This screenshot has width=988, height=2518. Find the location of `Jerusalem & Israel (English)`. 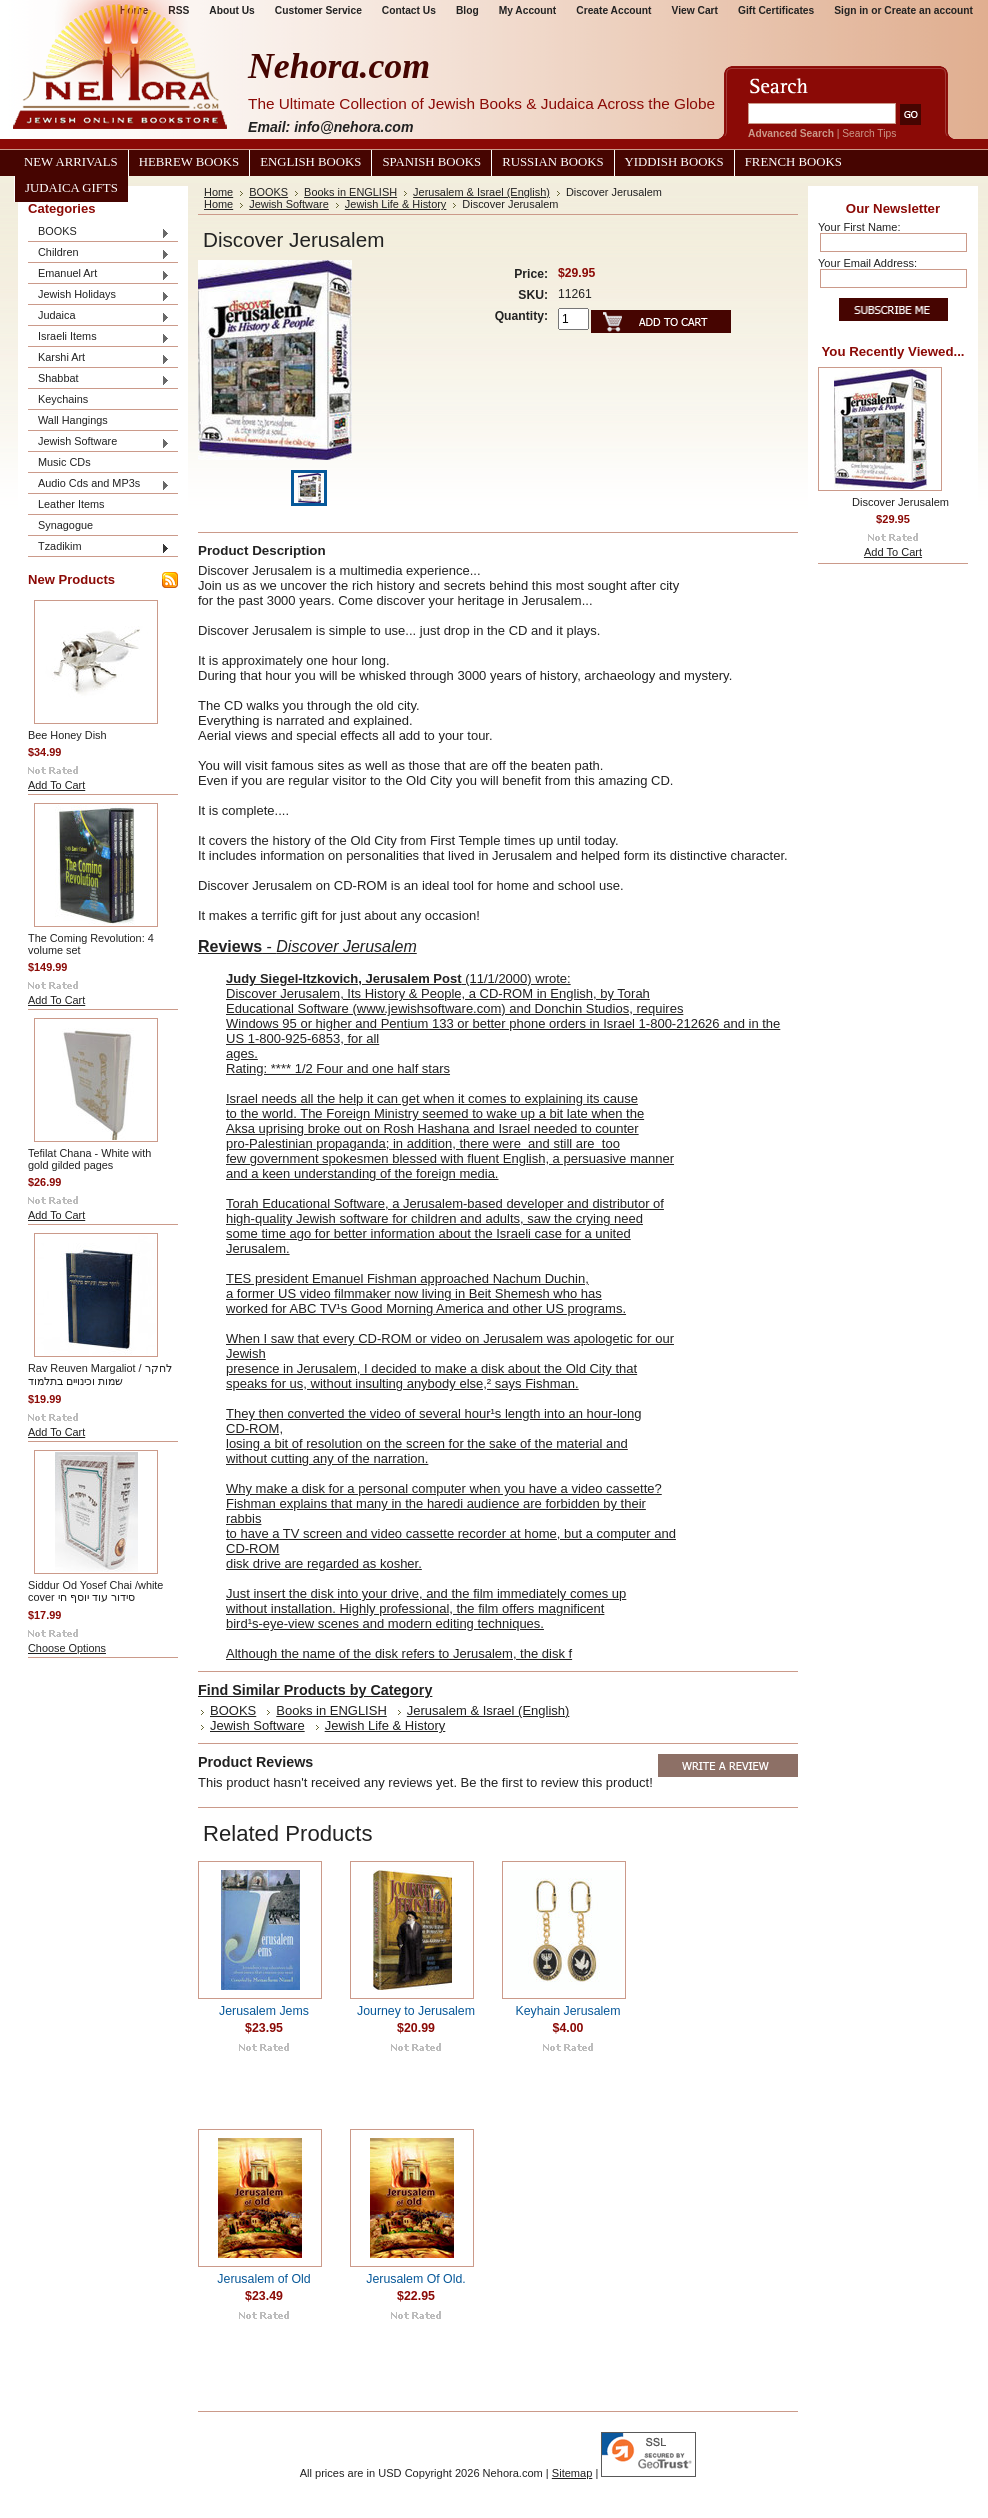

Jerusalem & Israel (English) is located at coordinates (481, 192).